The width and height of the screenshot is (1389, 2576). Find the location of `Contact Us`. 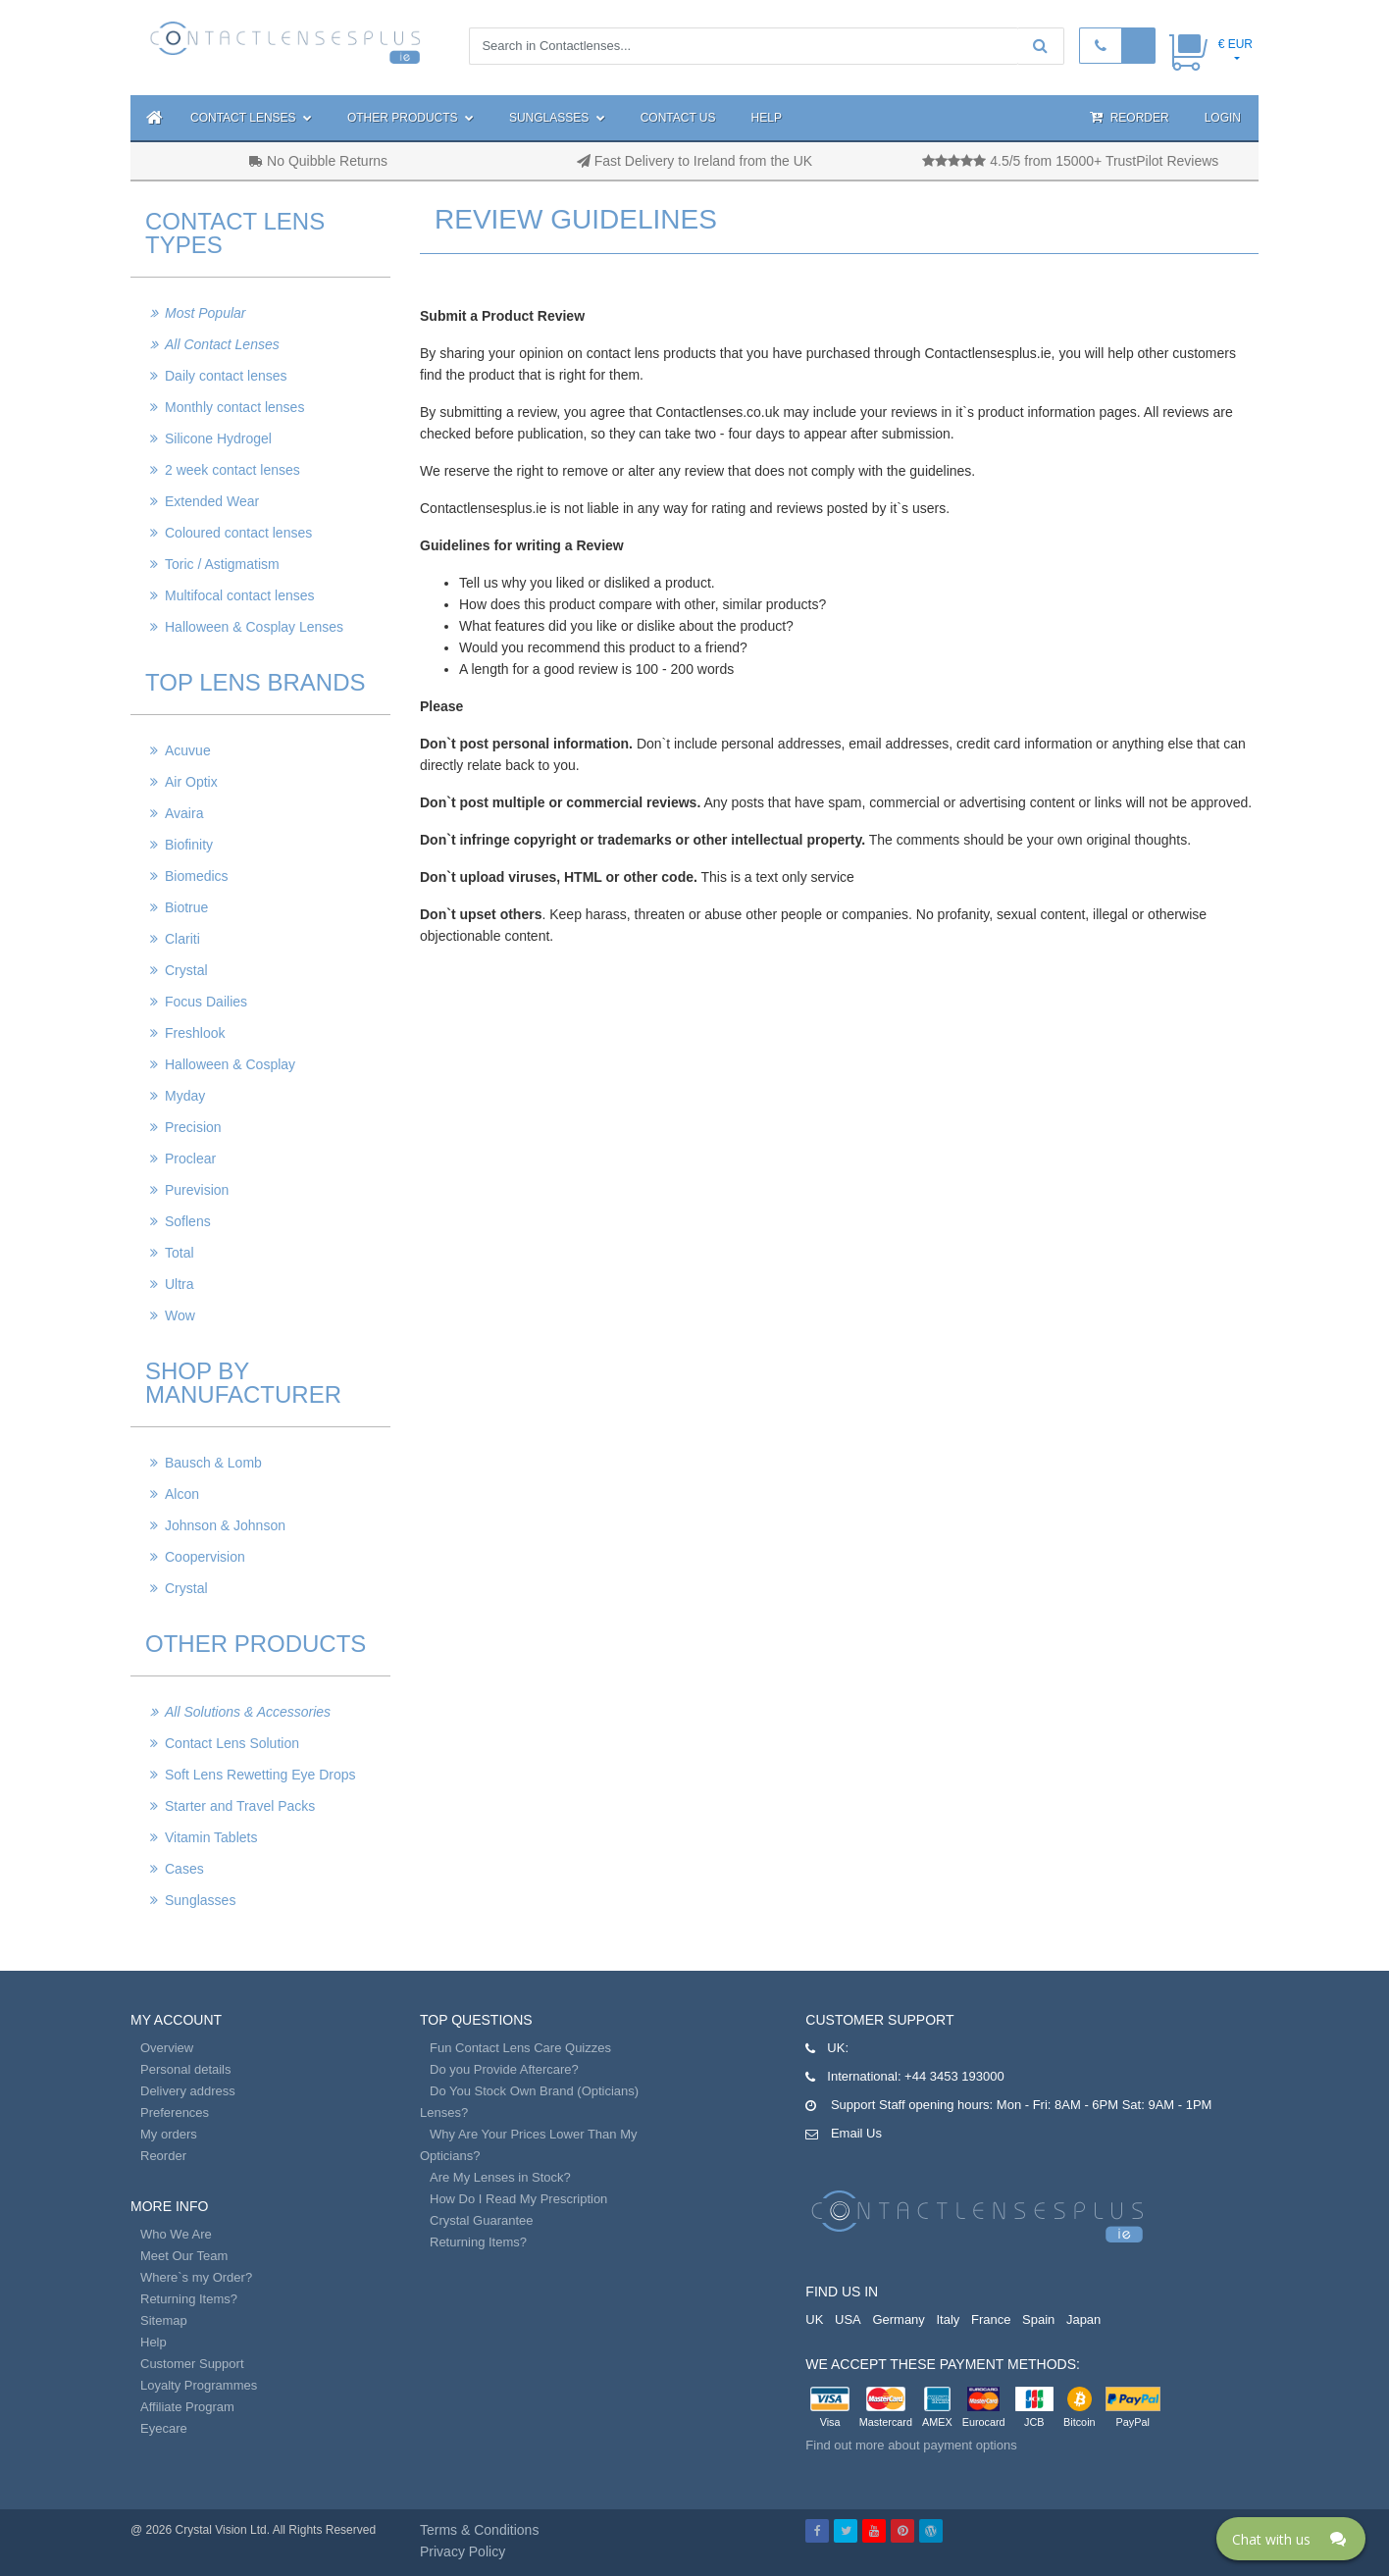

Contact Us is located at coordinates (678, 118).